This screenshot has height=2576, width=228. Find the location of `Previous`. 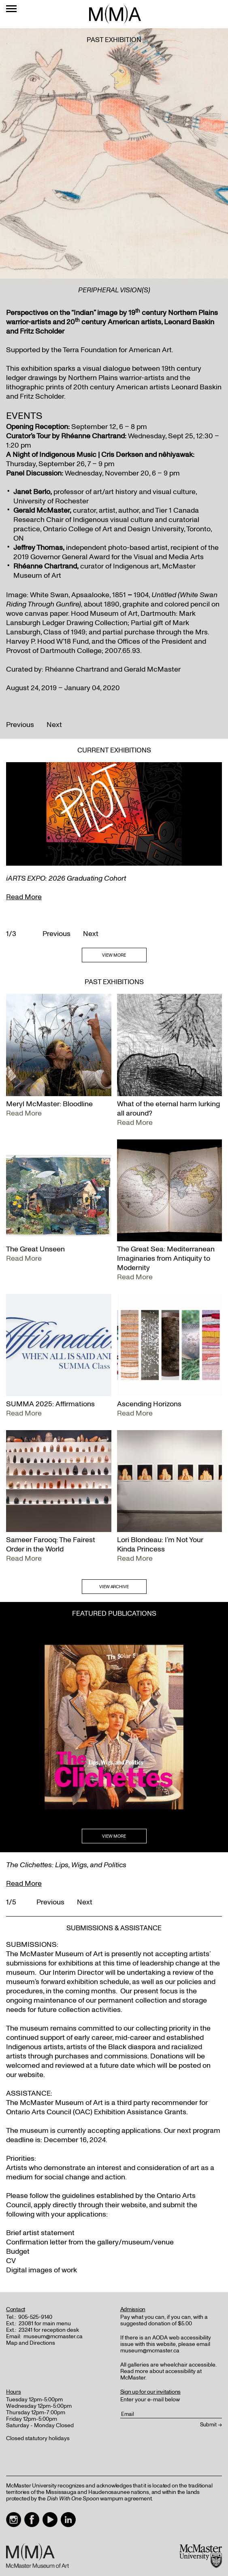

Previous is located at coordinates (20, 725).